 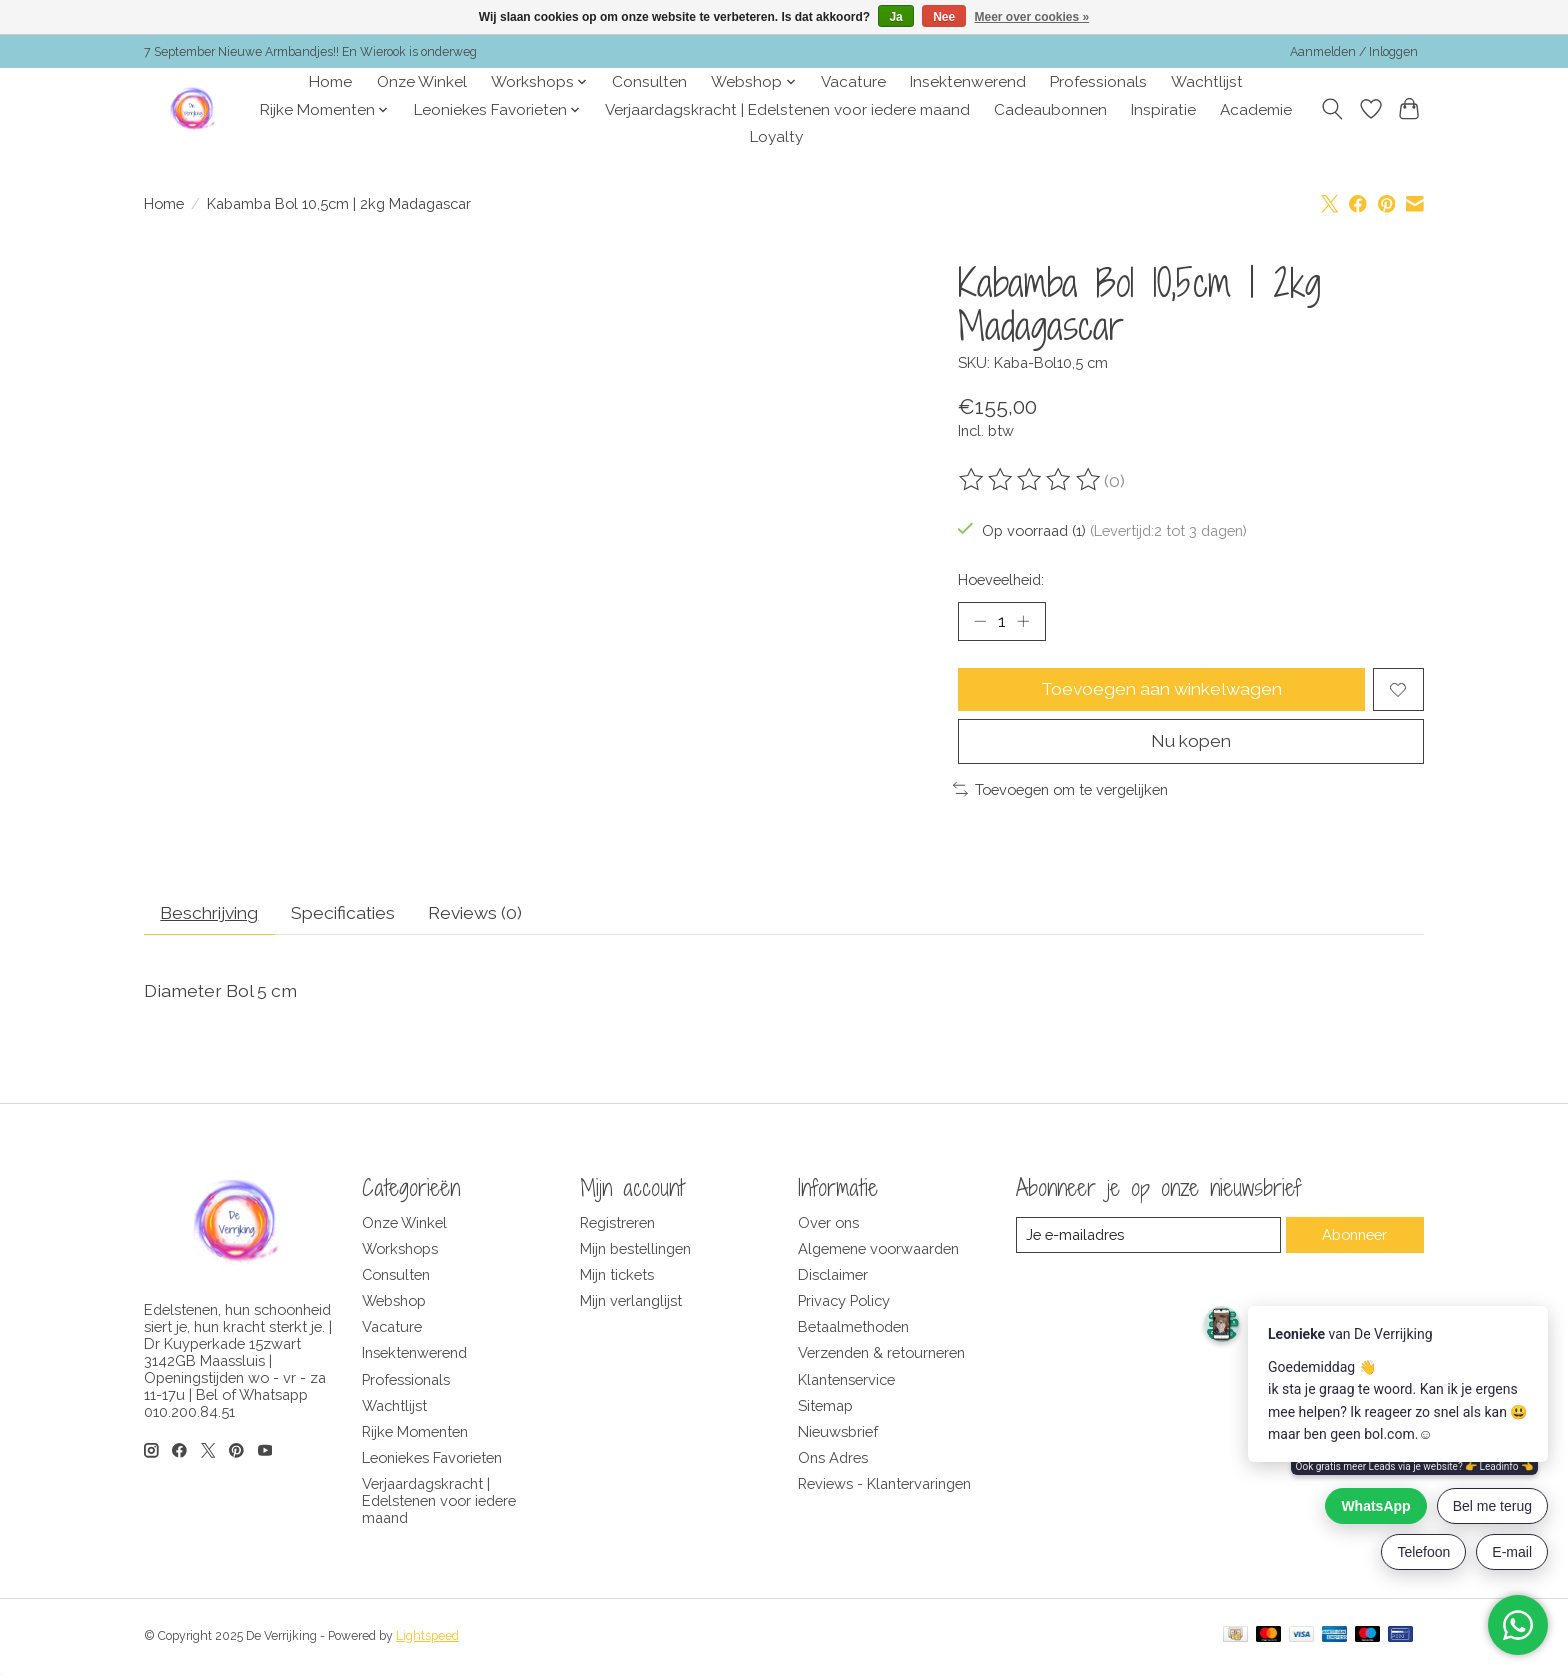 What do you see at coordinates (212, 914) in the screenshot?
I see `Beschrijving [tab]` at bounding box center [212, 914].